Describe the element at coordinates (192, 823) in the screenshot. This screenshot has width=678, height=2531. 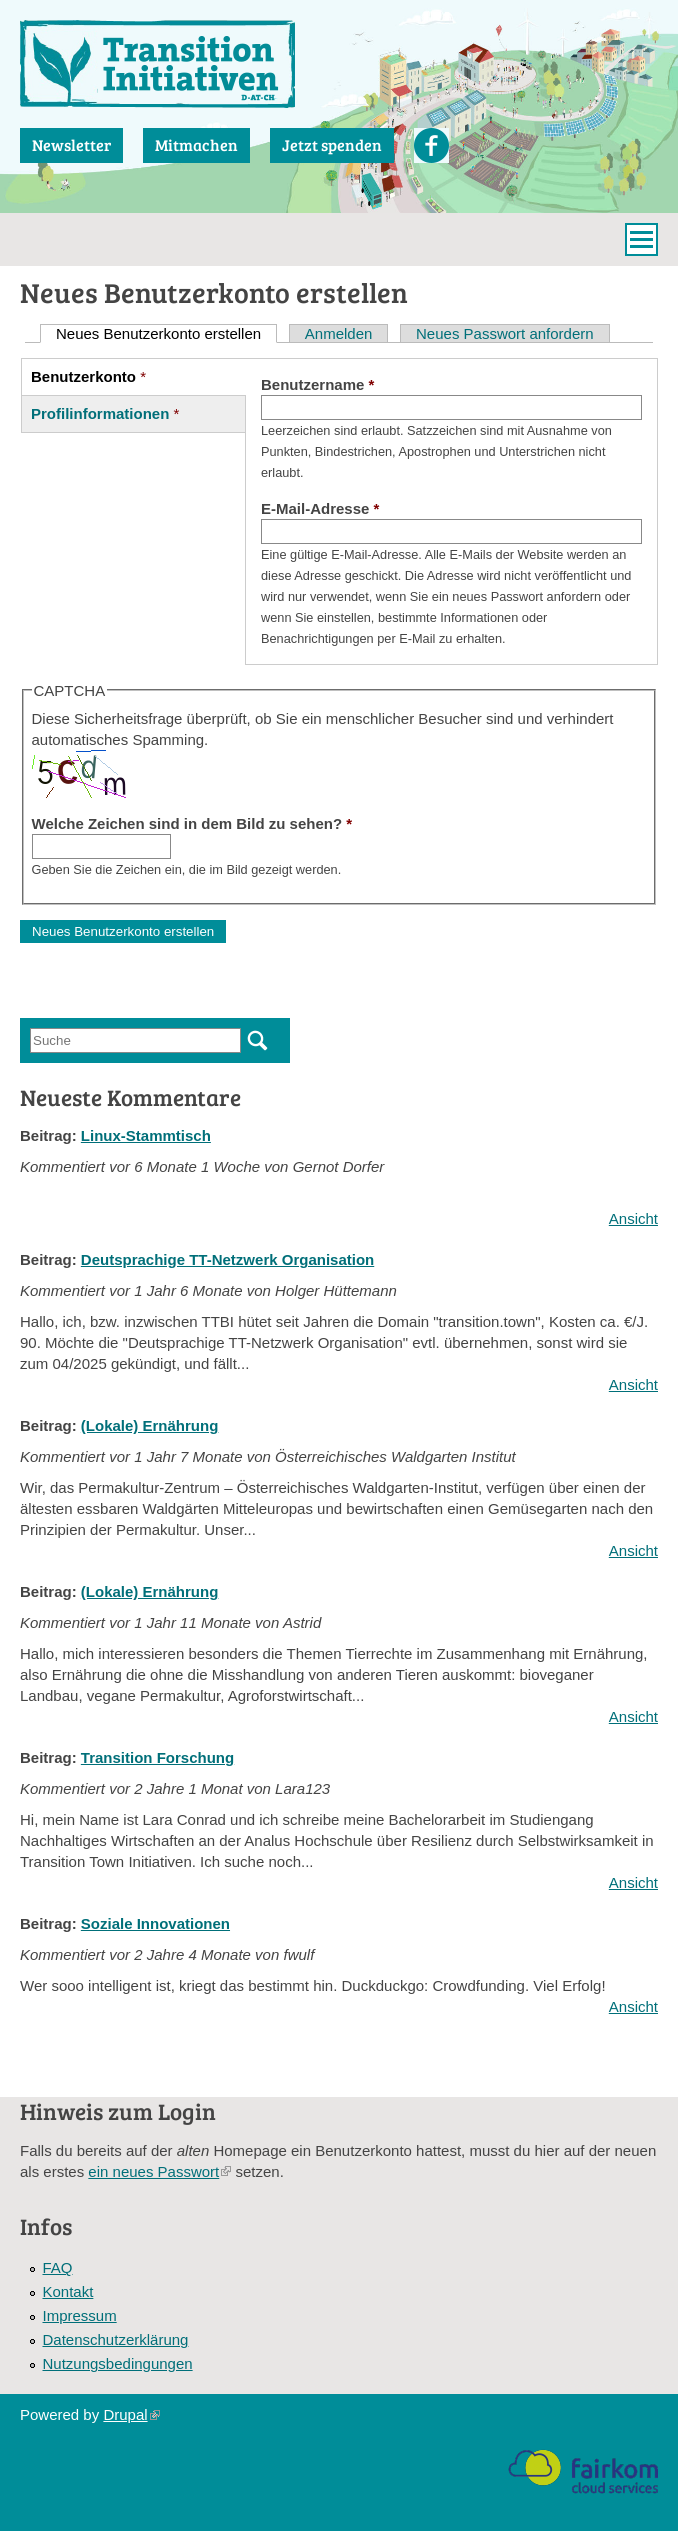
I see `Welche Zeichen sind in dem Bild zu sehen?` at that location.